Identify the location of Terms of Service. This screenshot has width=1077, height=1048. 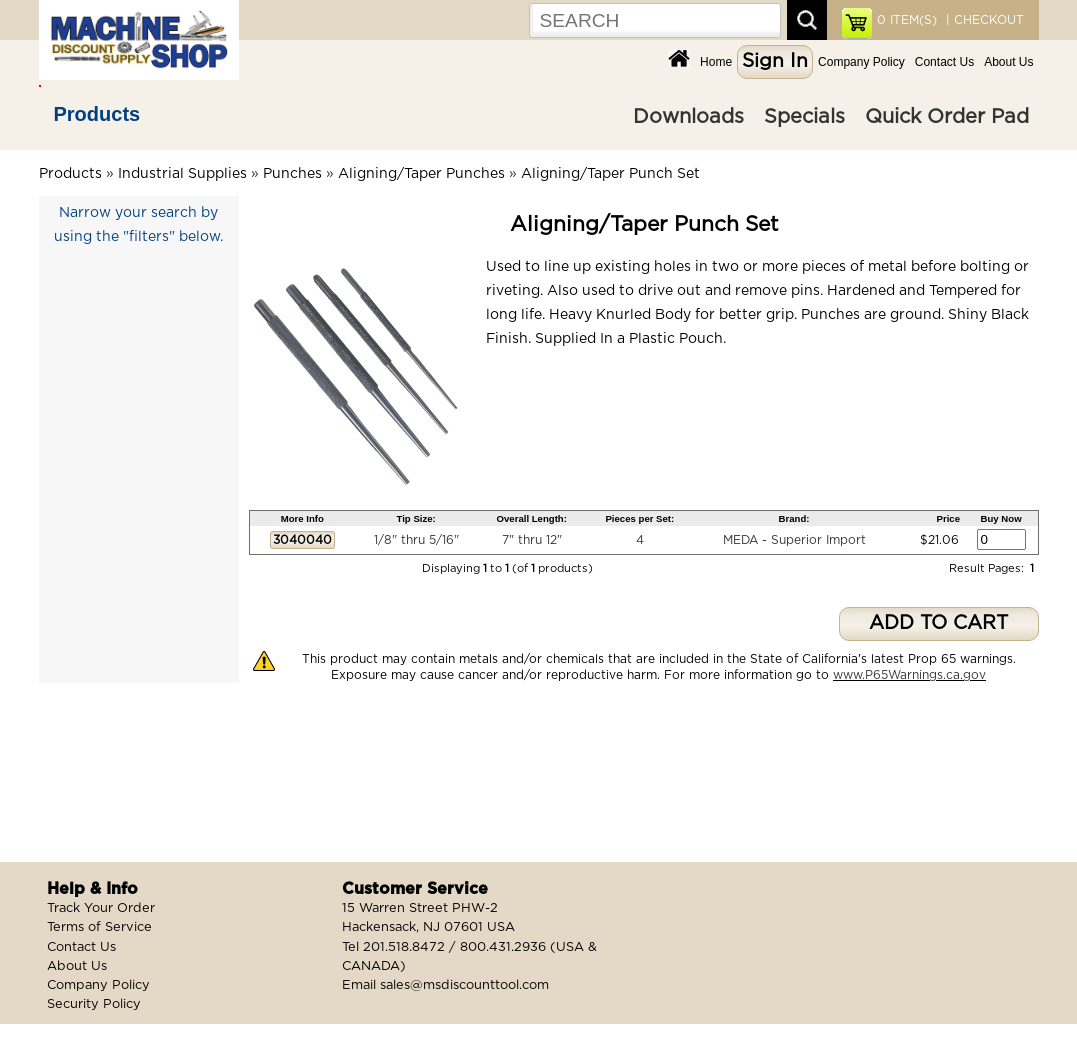
(99, 927).